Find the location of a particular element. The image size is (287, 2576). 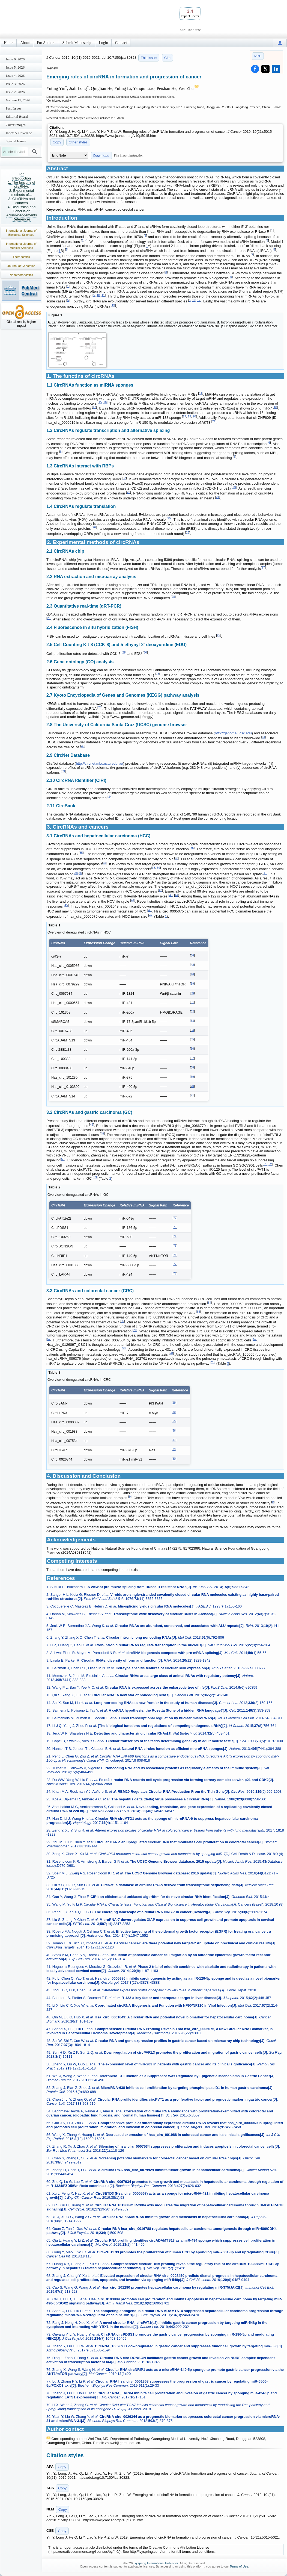

File import instruction is located at coordinates (129, 155).